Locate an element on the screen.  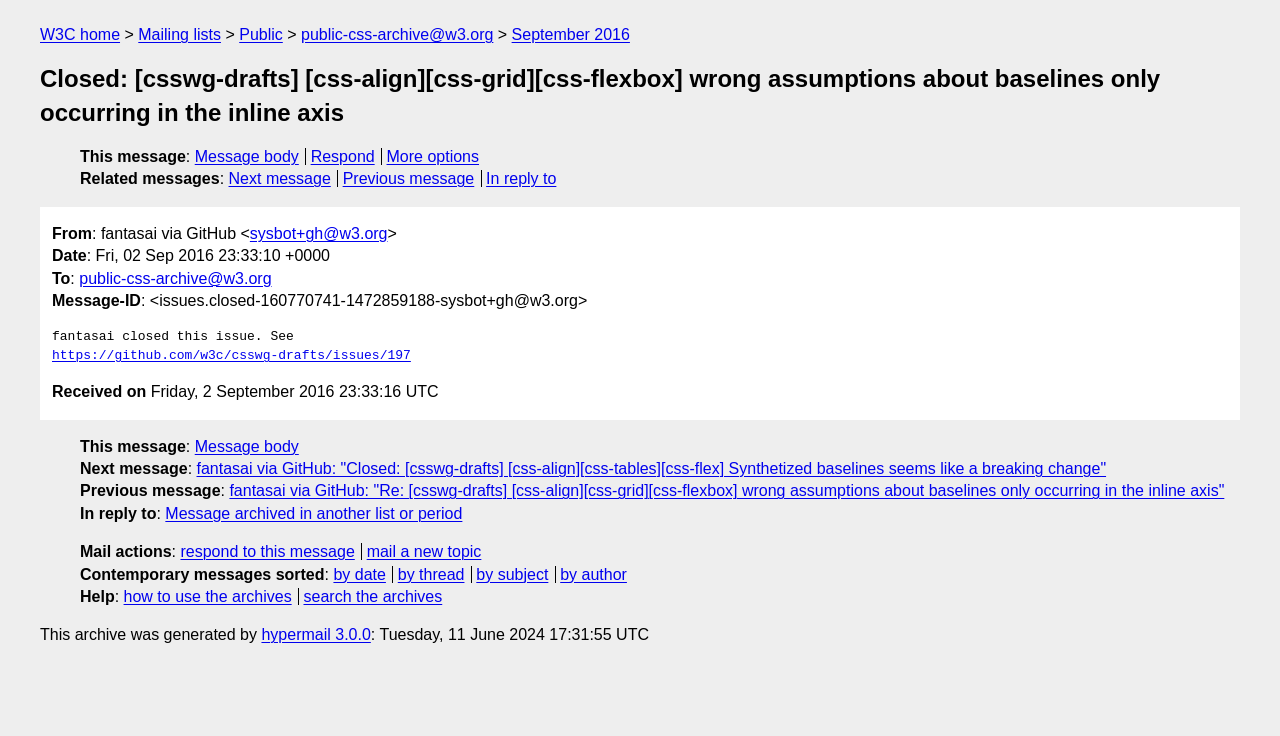
mail a new topic is located at coordinates (424, 551).